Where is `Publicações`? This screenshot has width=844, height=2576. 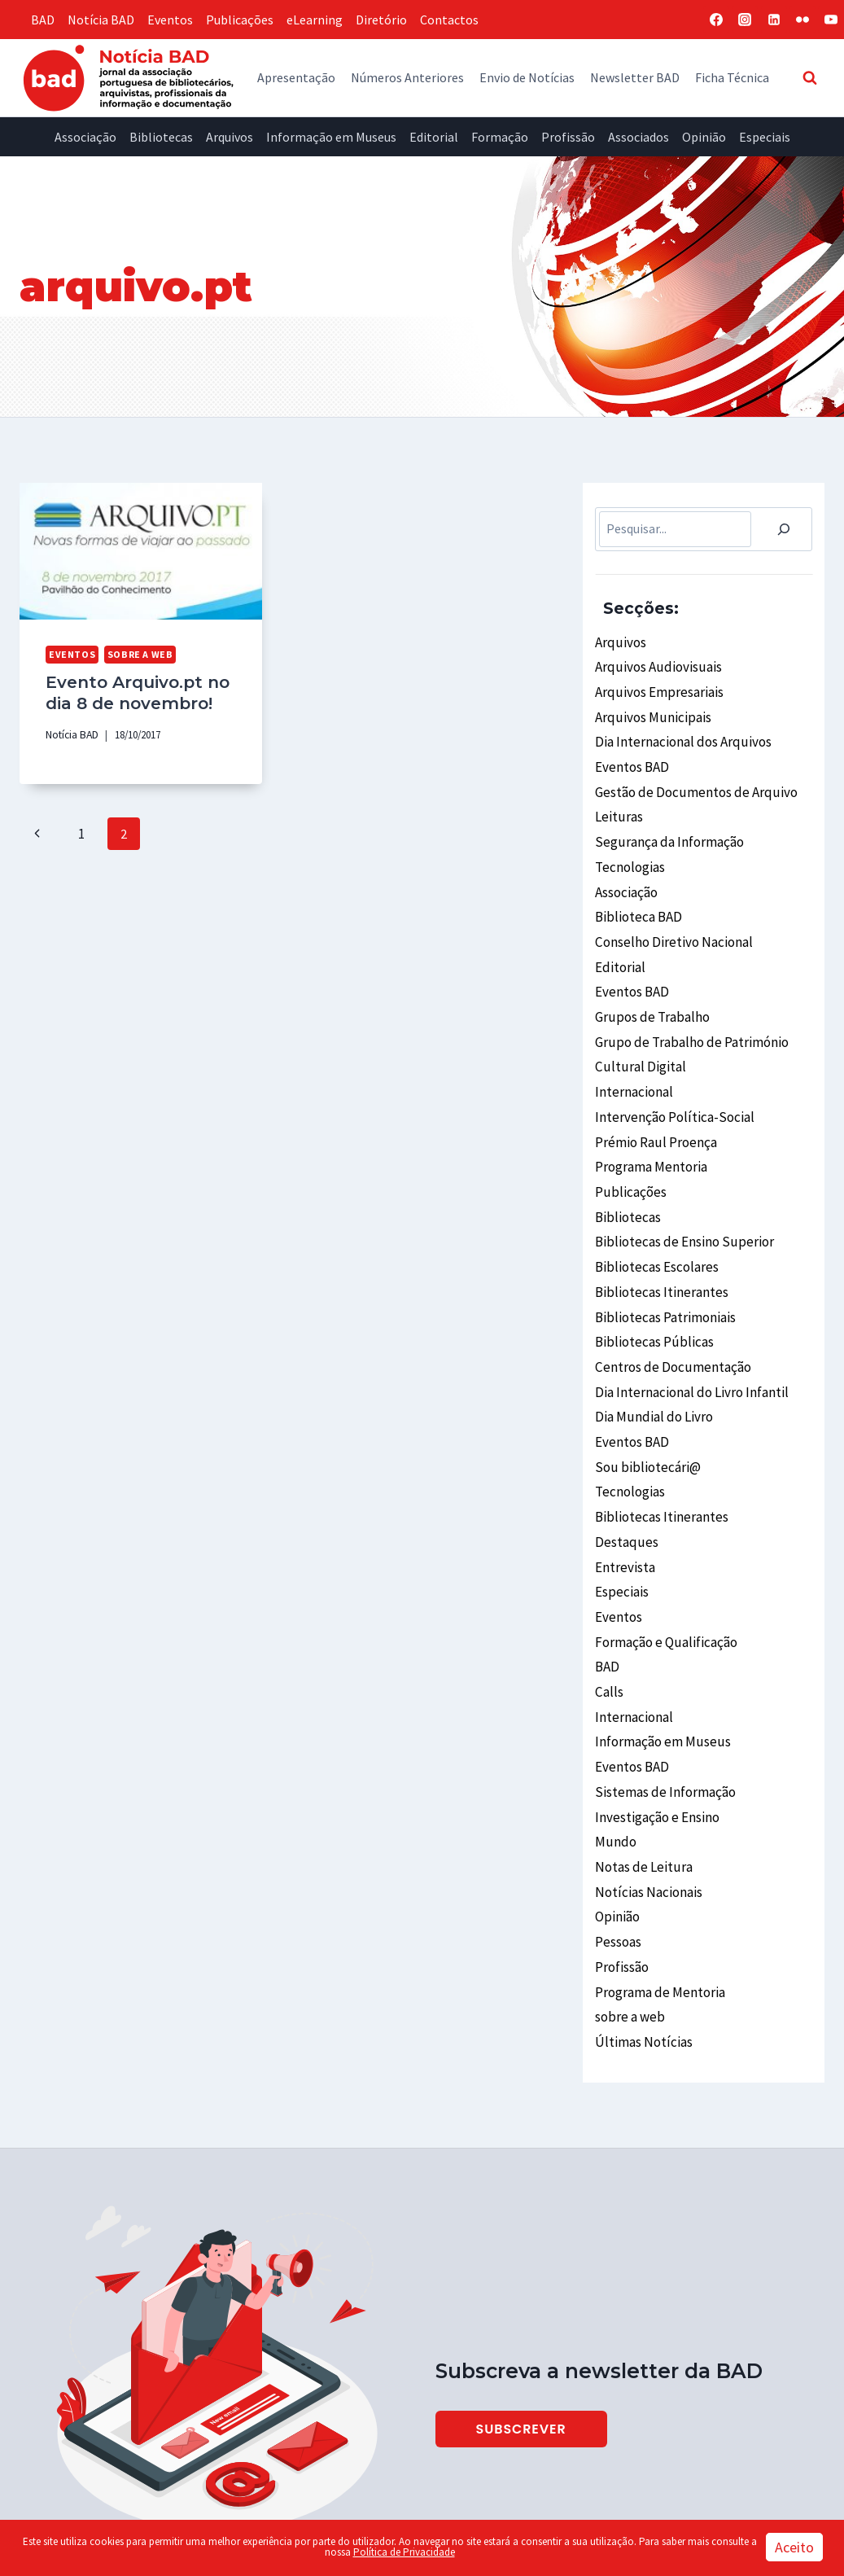 Publicações is located at coordinates (239, 19).